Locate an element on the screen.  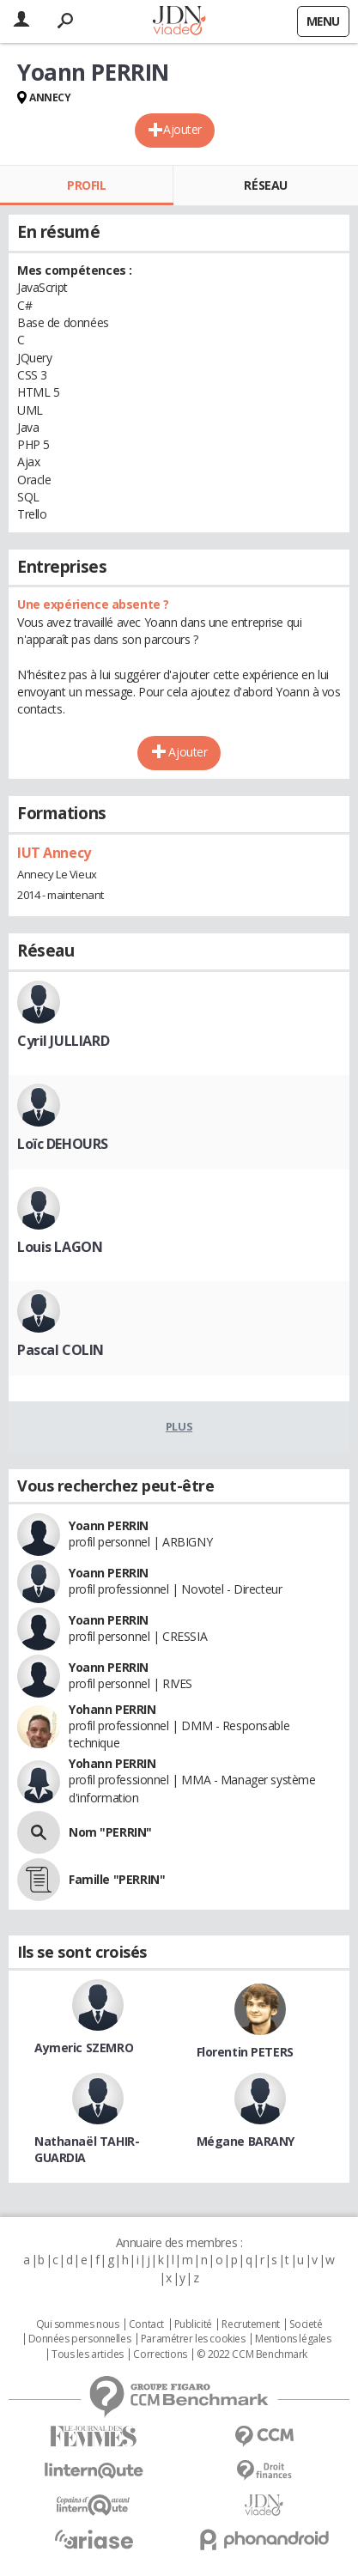
Données personnelles is located at coordinates (79, 2339).